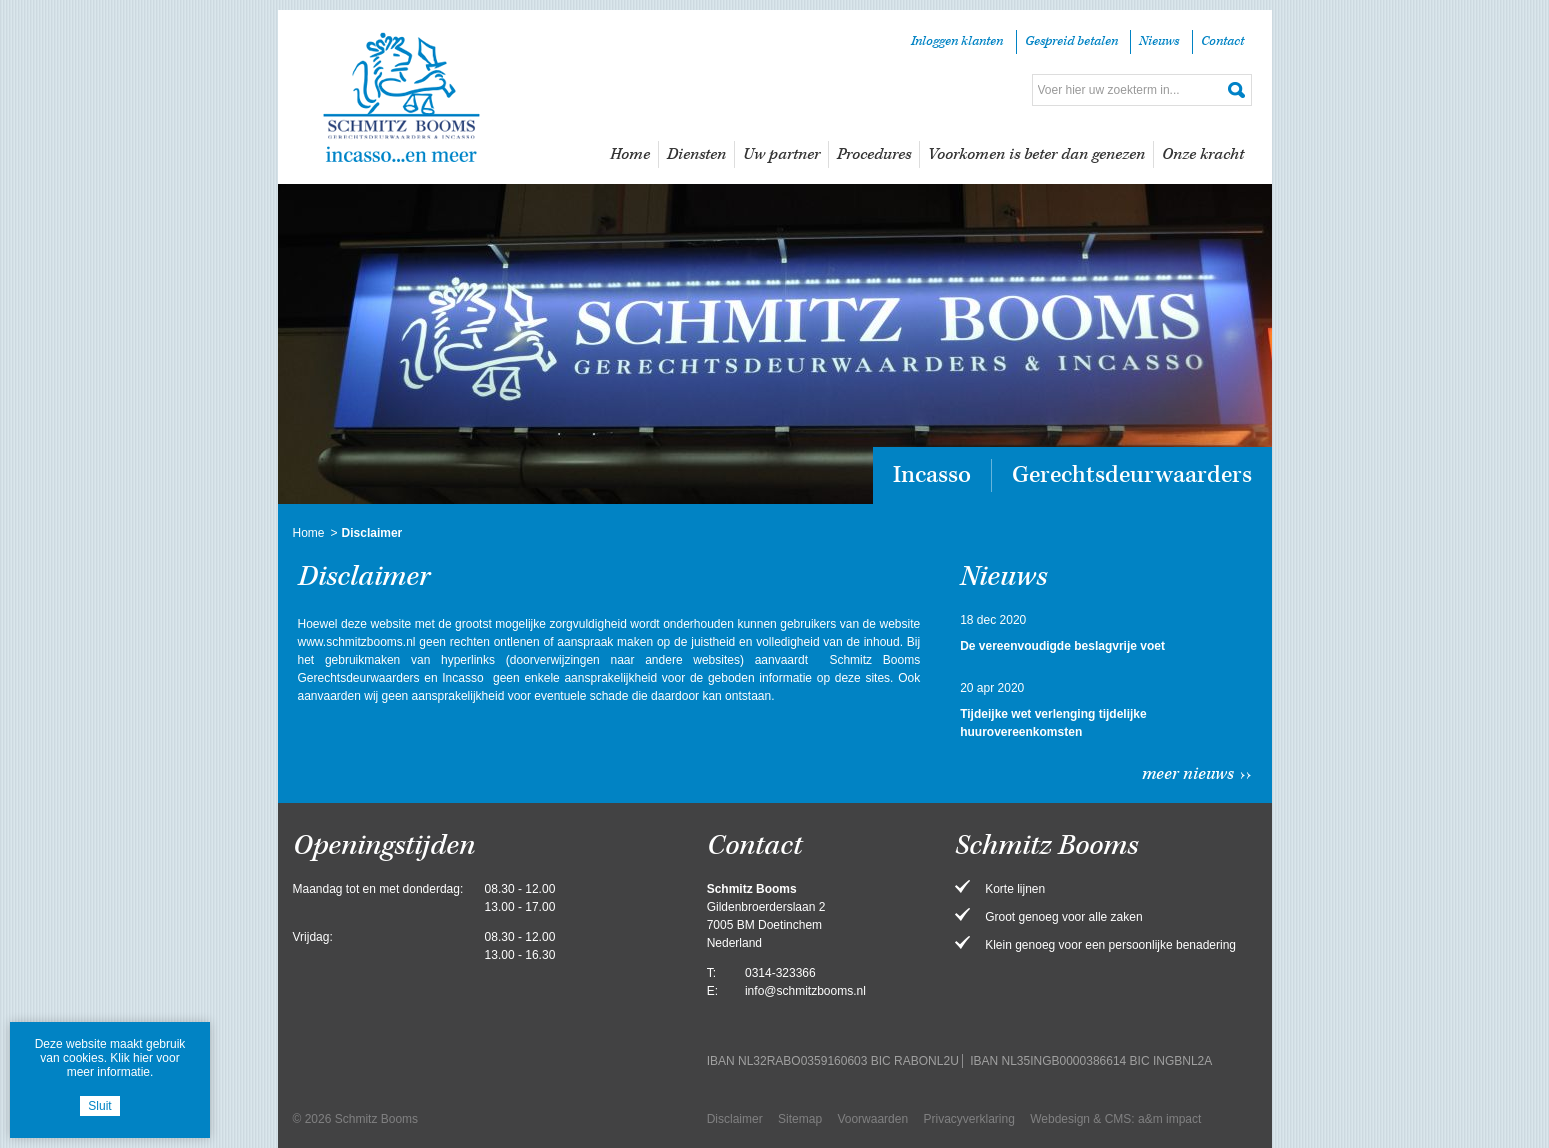 This screenshot has width=1549, height=1148. Describe the element at coordinates (1222, 41) in the screenshot. I see `Contact` at that location.